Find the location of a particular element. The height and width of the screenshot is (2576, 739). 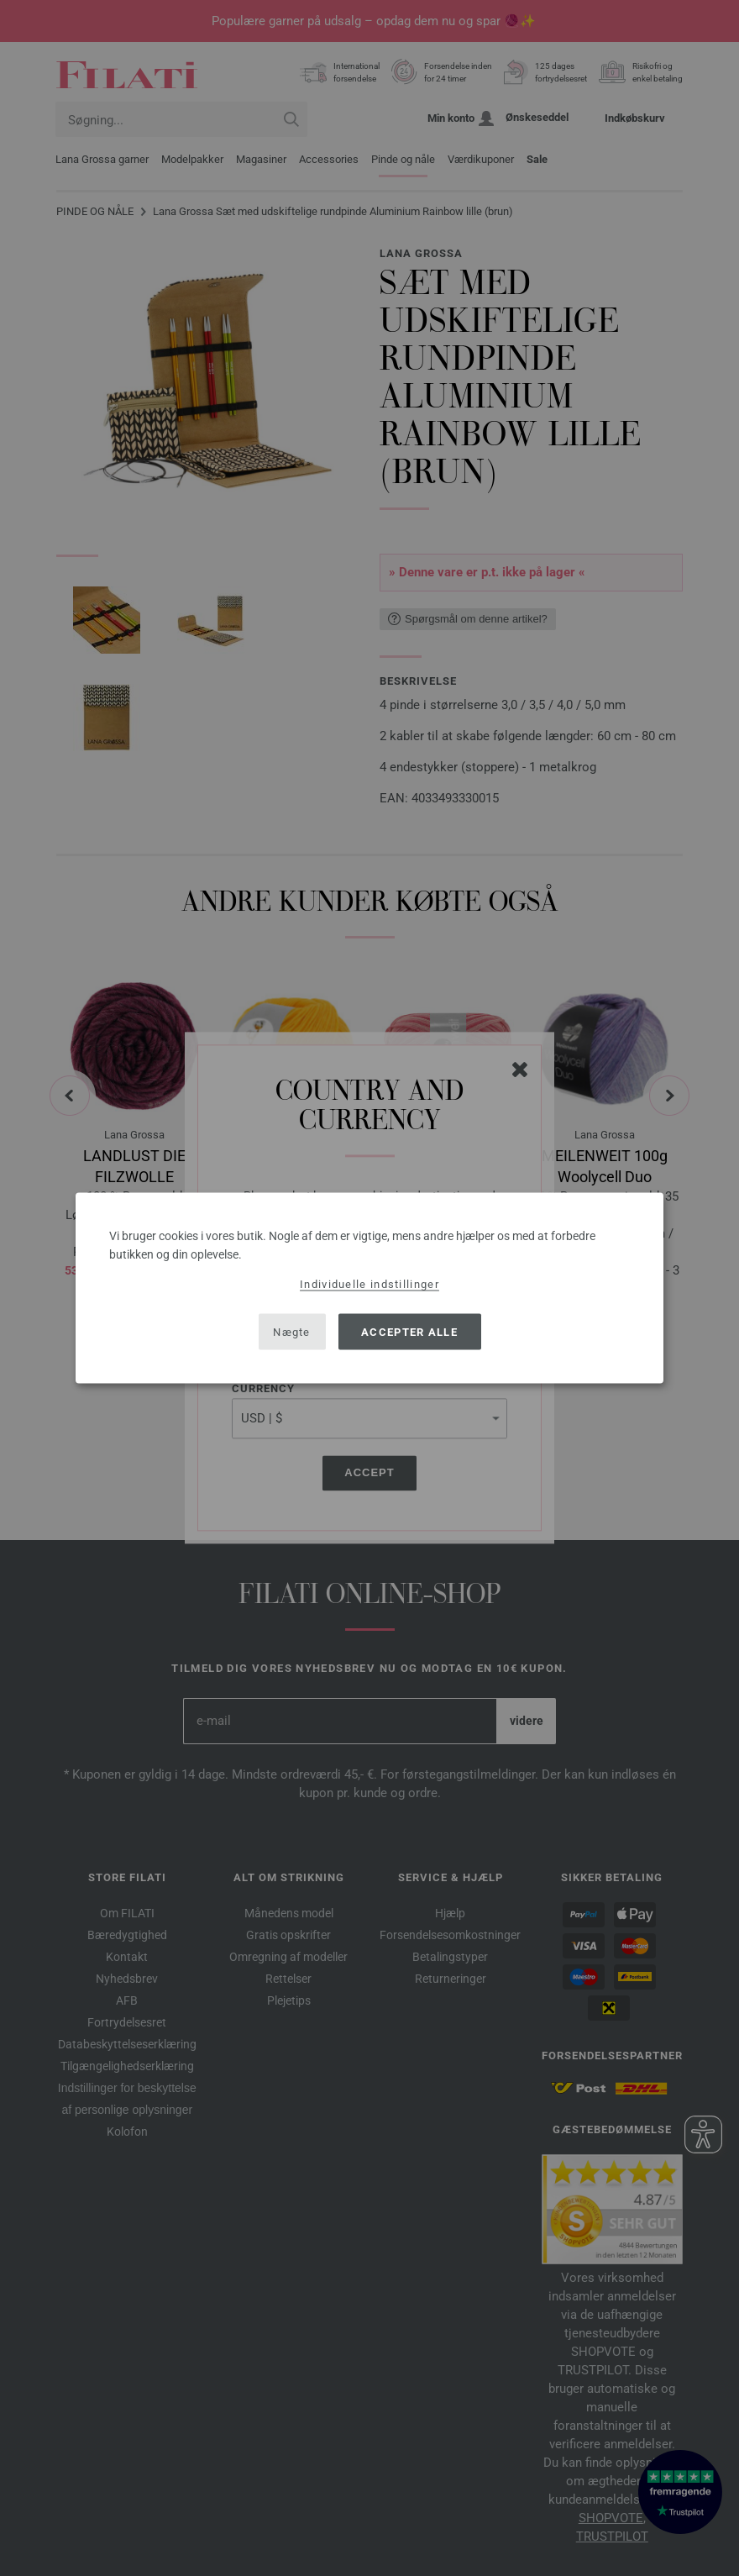

Nægte is located at coordinates (292, 1331).